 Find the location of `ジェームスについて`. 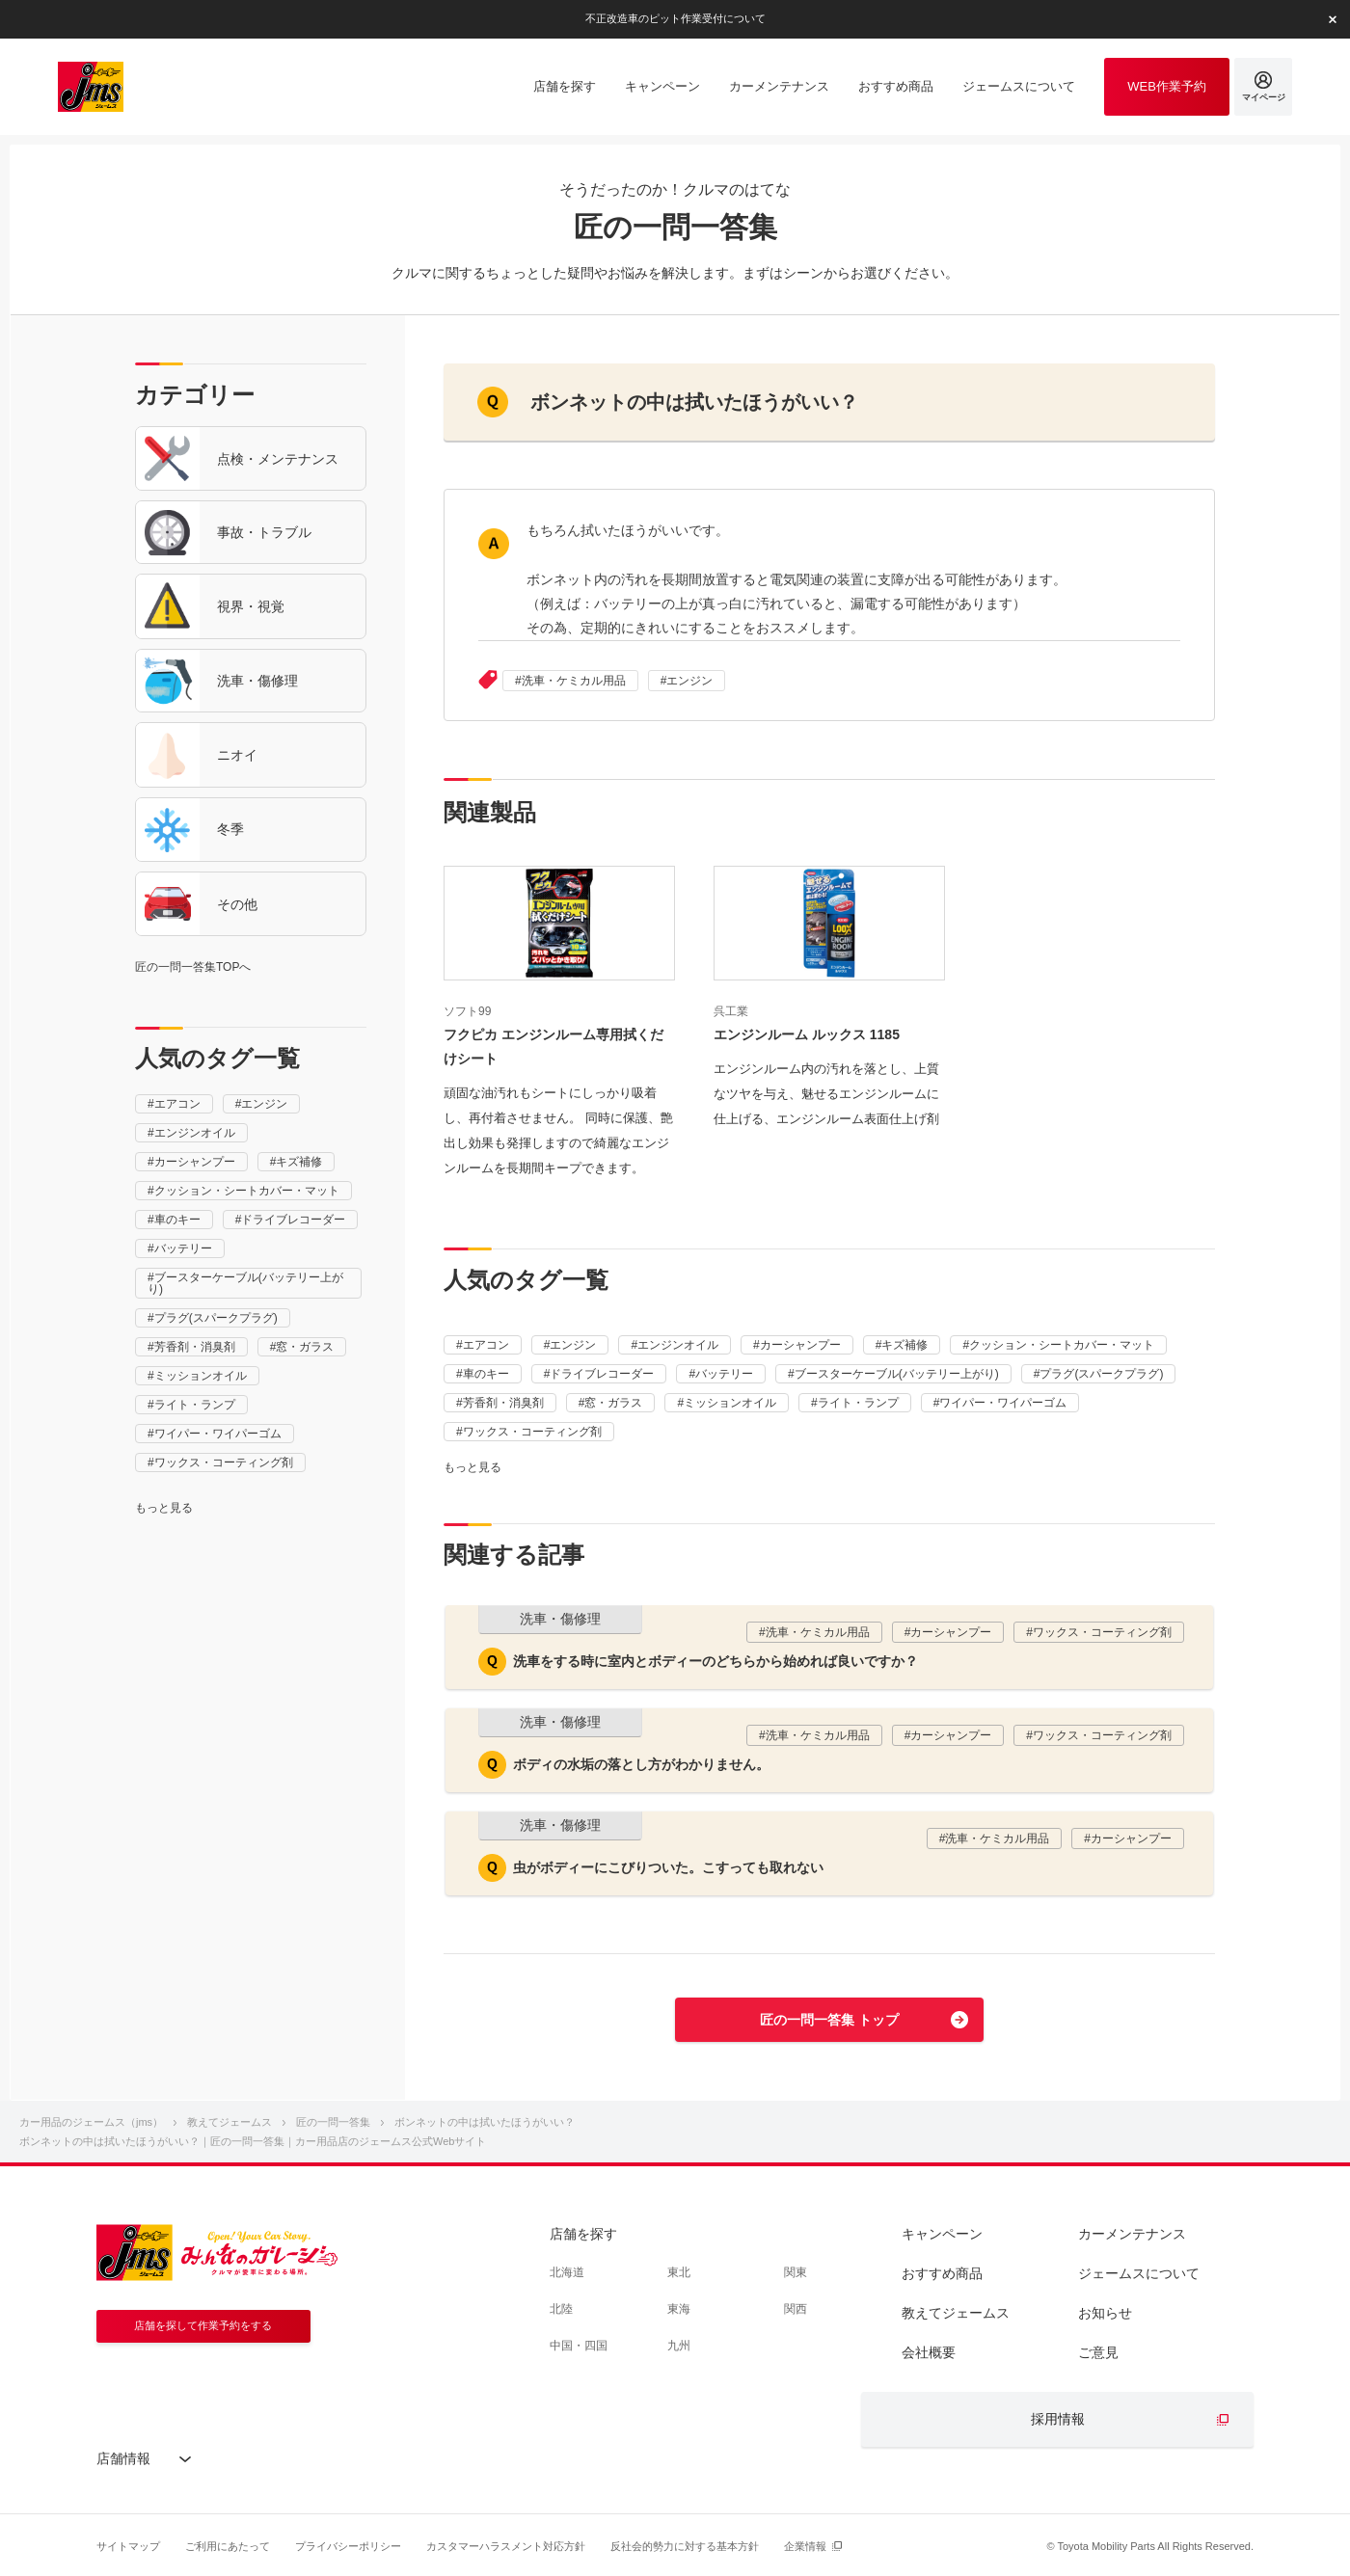

ジェームスについて is located at coordinates (1139, 2273).